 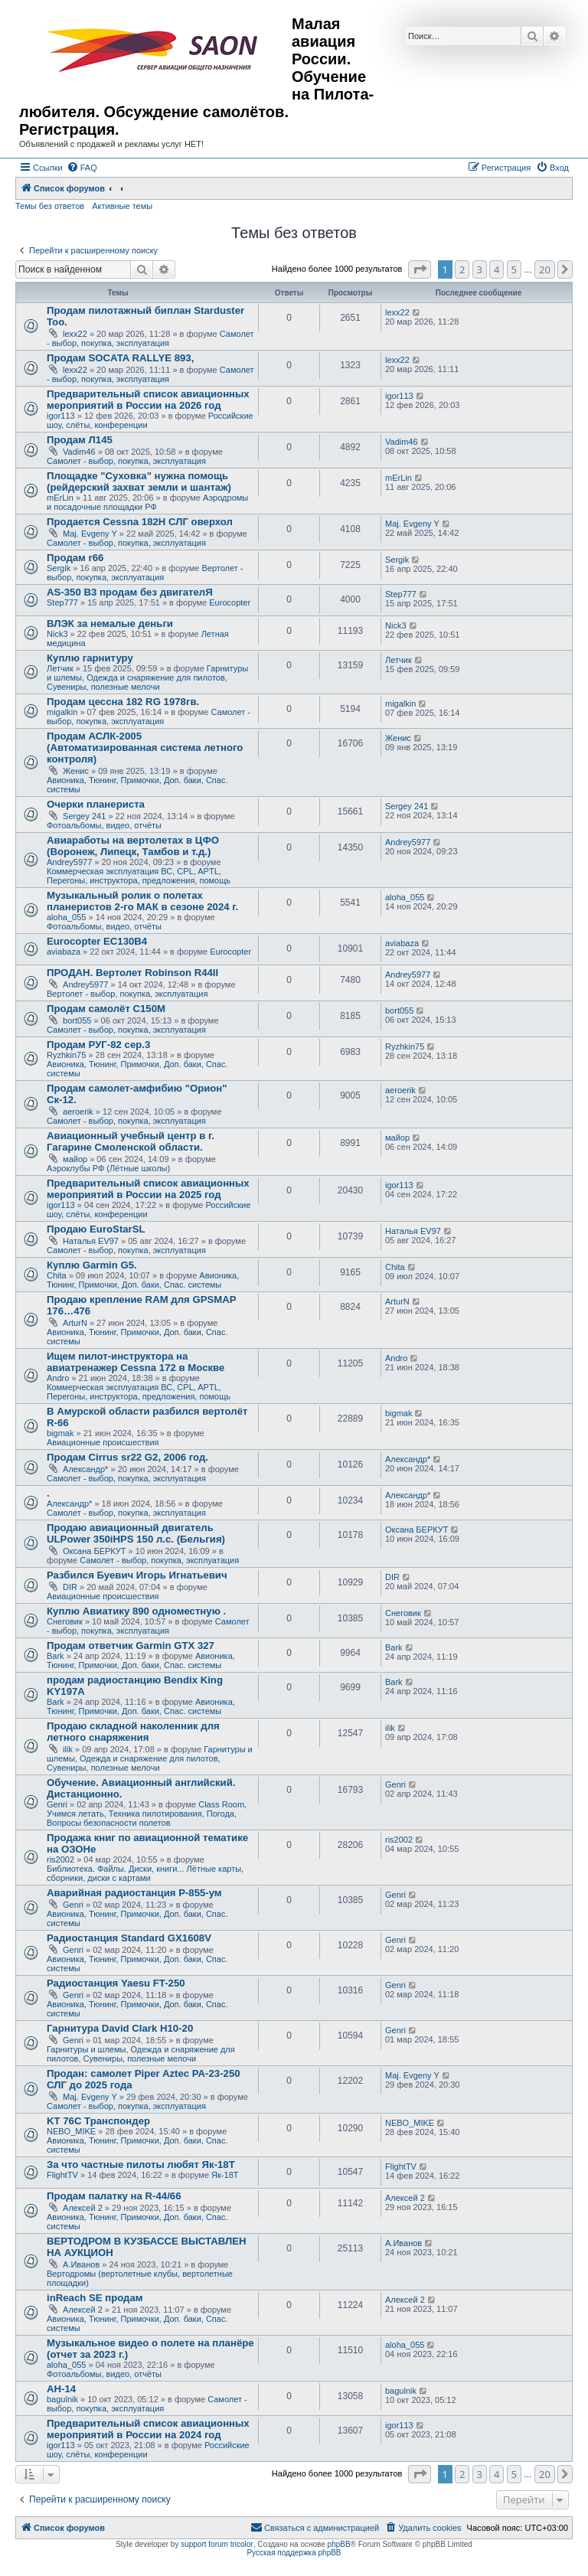 I want to click on [button], so click(x=419, y=269).